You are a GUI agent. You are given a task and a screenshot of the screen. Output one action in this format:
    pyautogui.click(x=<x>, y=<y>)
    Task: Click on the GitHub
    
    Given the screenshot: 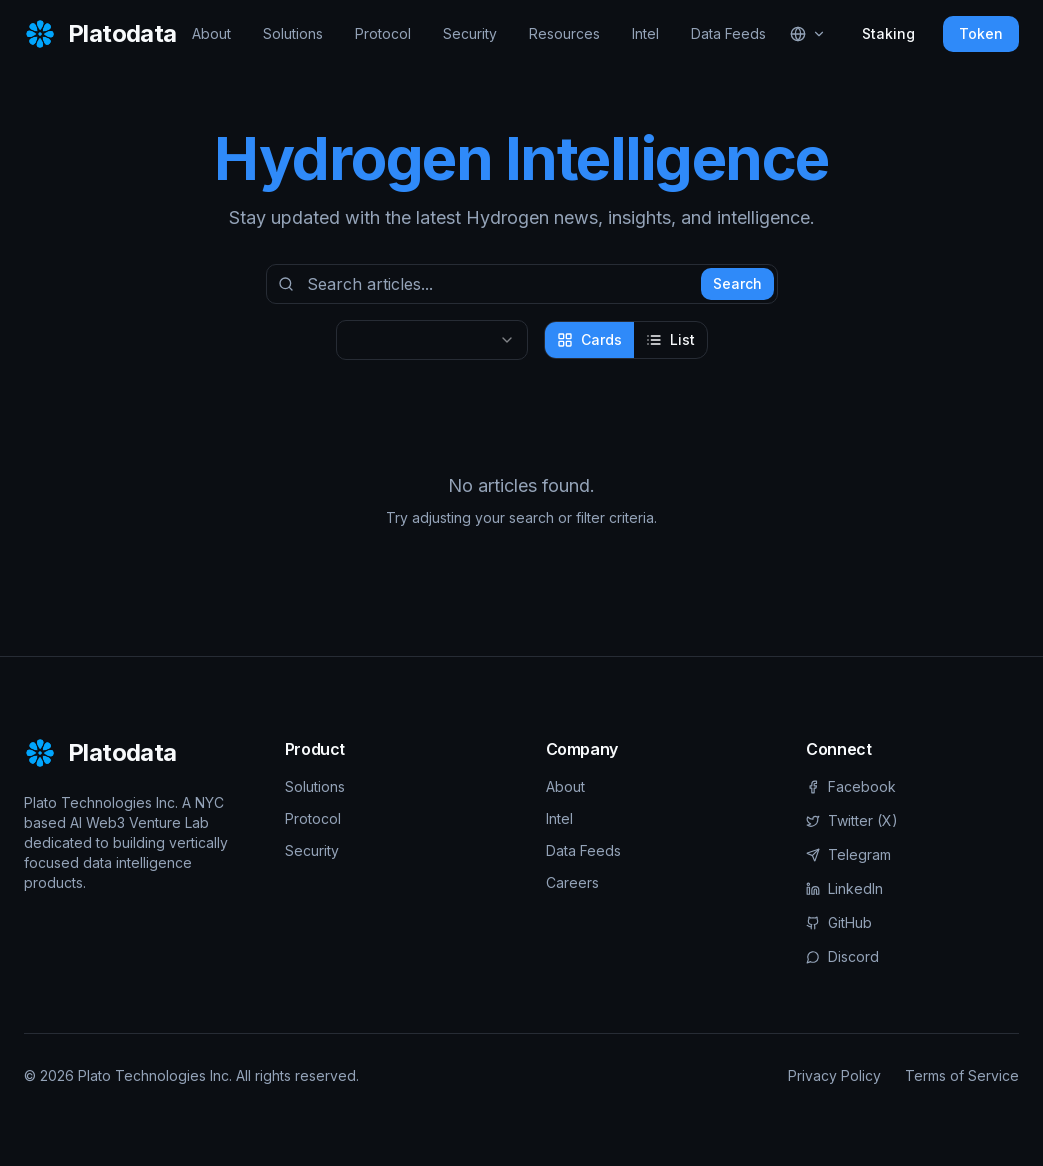 What is the action you would take?
    pyautogui.click(x=839, y=922)
    